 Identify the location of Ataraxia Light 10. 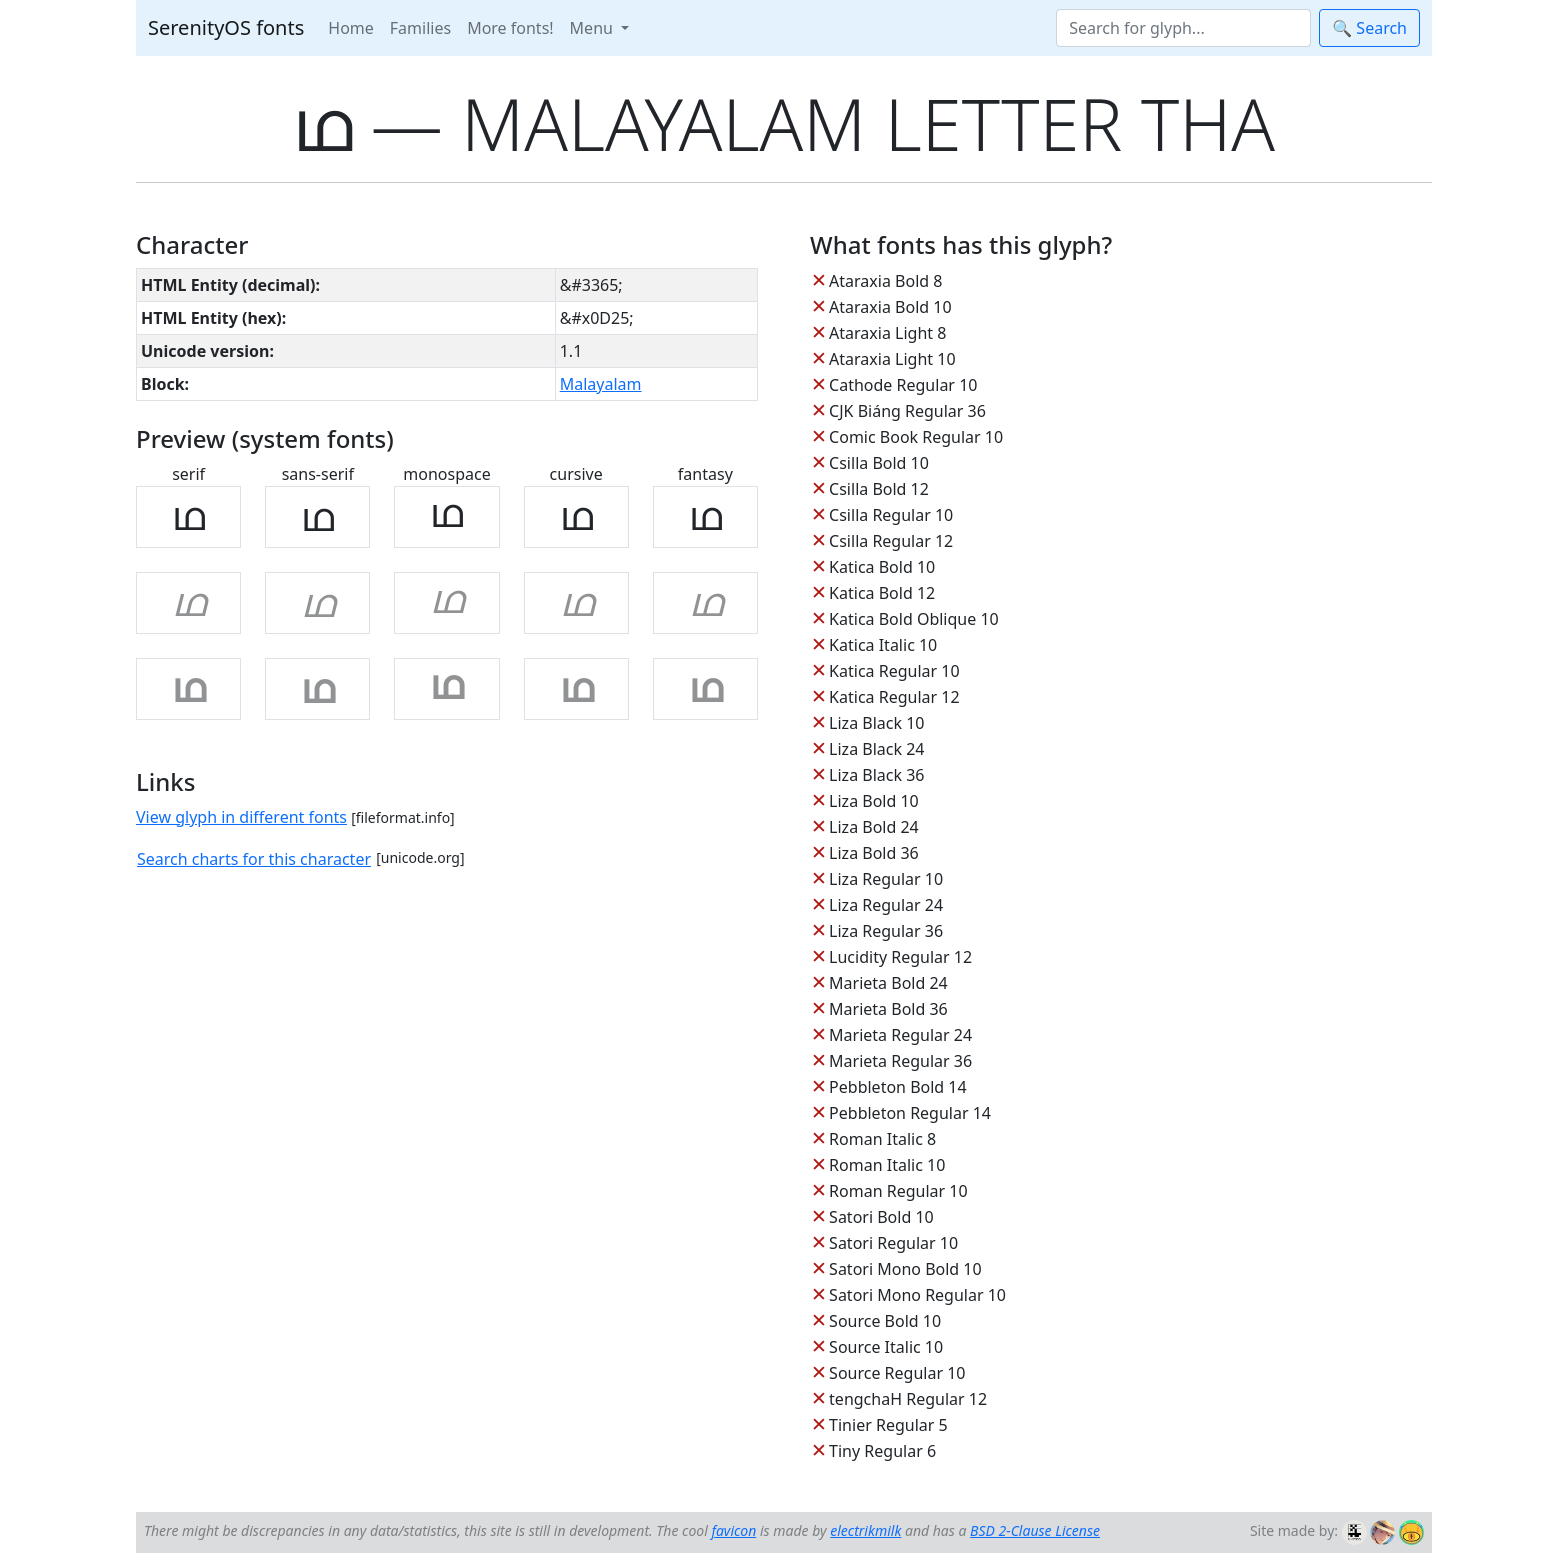
(892, 359).